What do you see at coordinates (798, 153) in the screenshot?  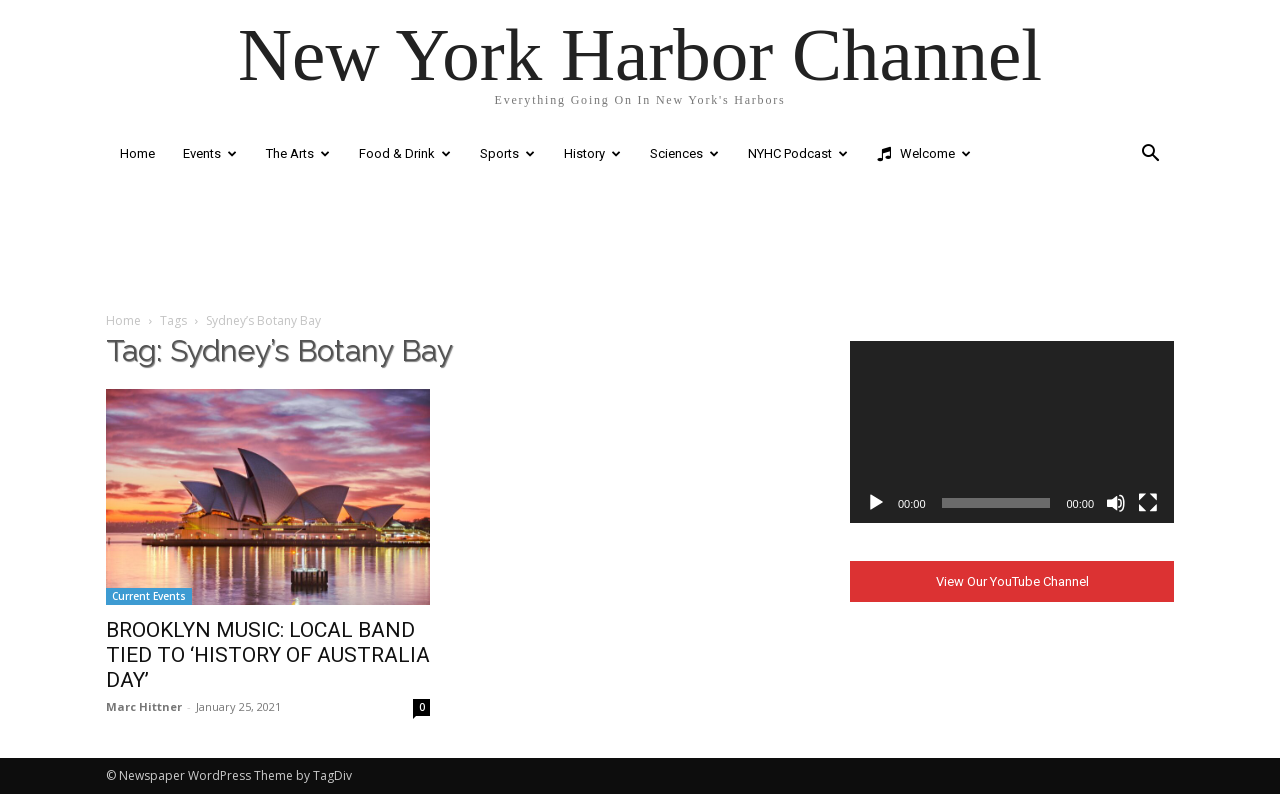 I see `NYHC Podcast` at bounding box center [798, 153].